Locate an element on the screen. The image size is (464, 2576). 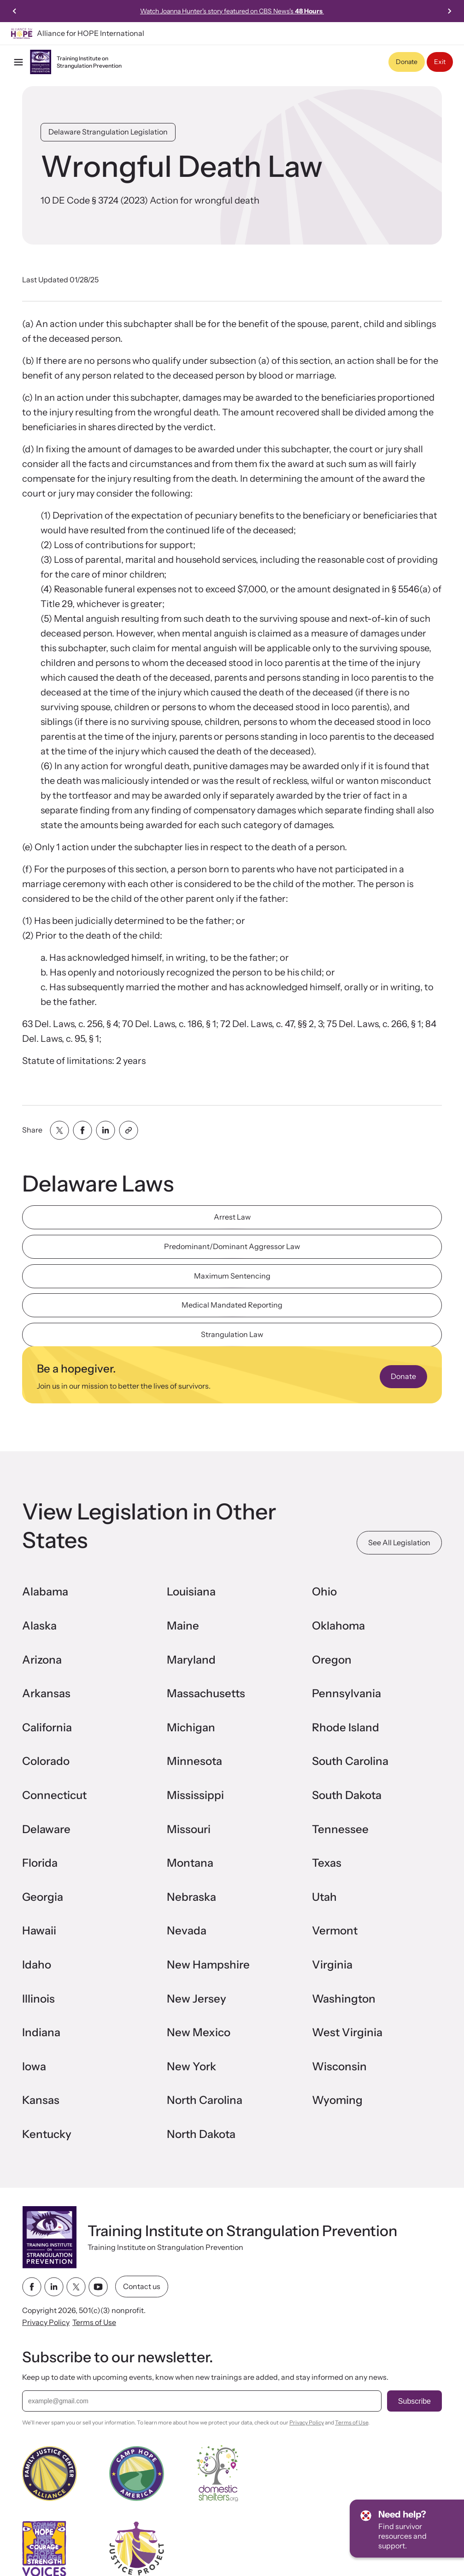
Delaware Strangulation Legislation is located at coordinates (108, 131).